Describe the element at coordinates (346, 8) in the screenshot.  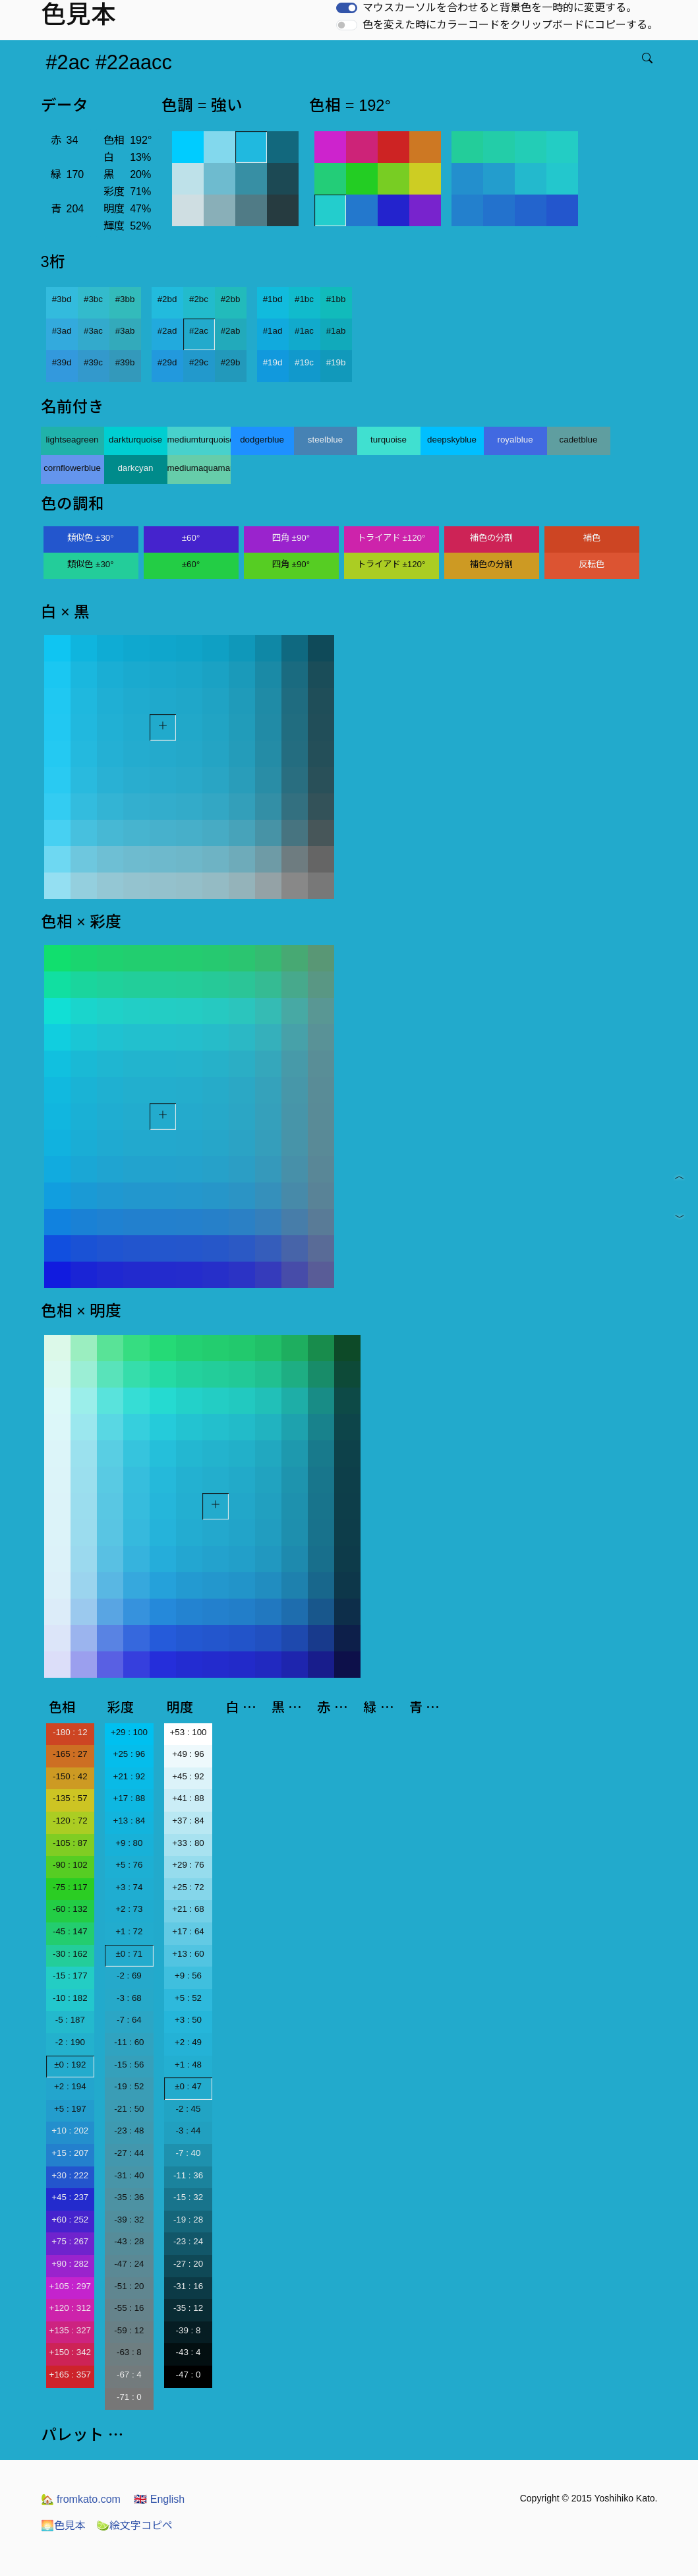
I see `[switch]` at that location.